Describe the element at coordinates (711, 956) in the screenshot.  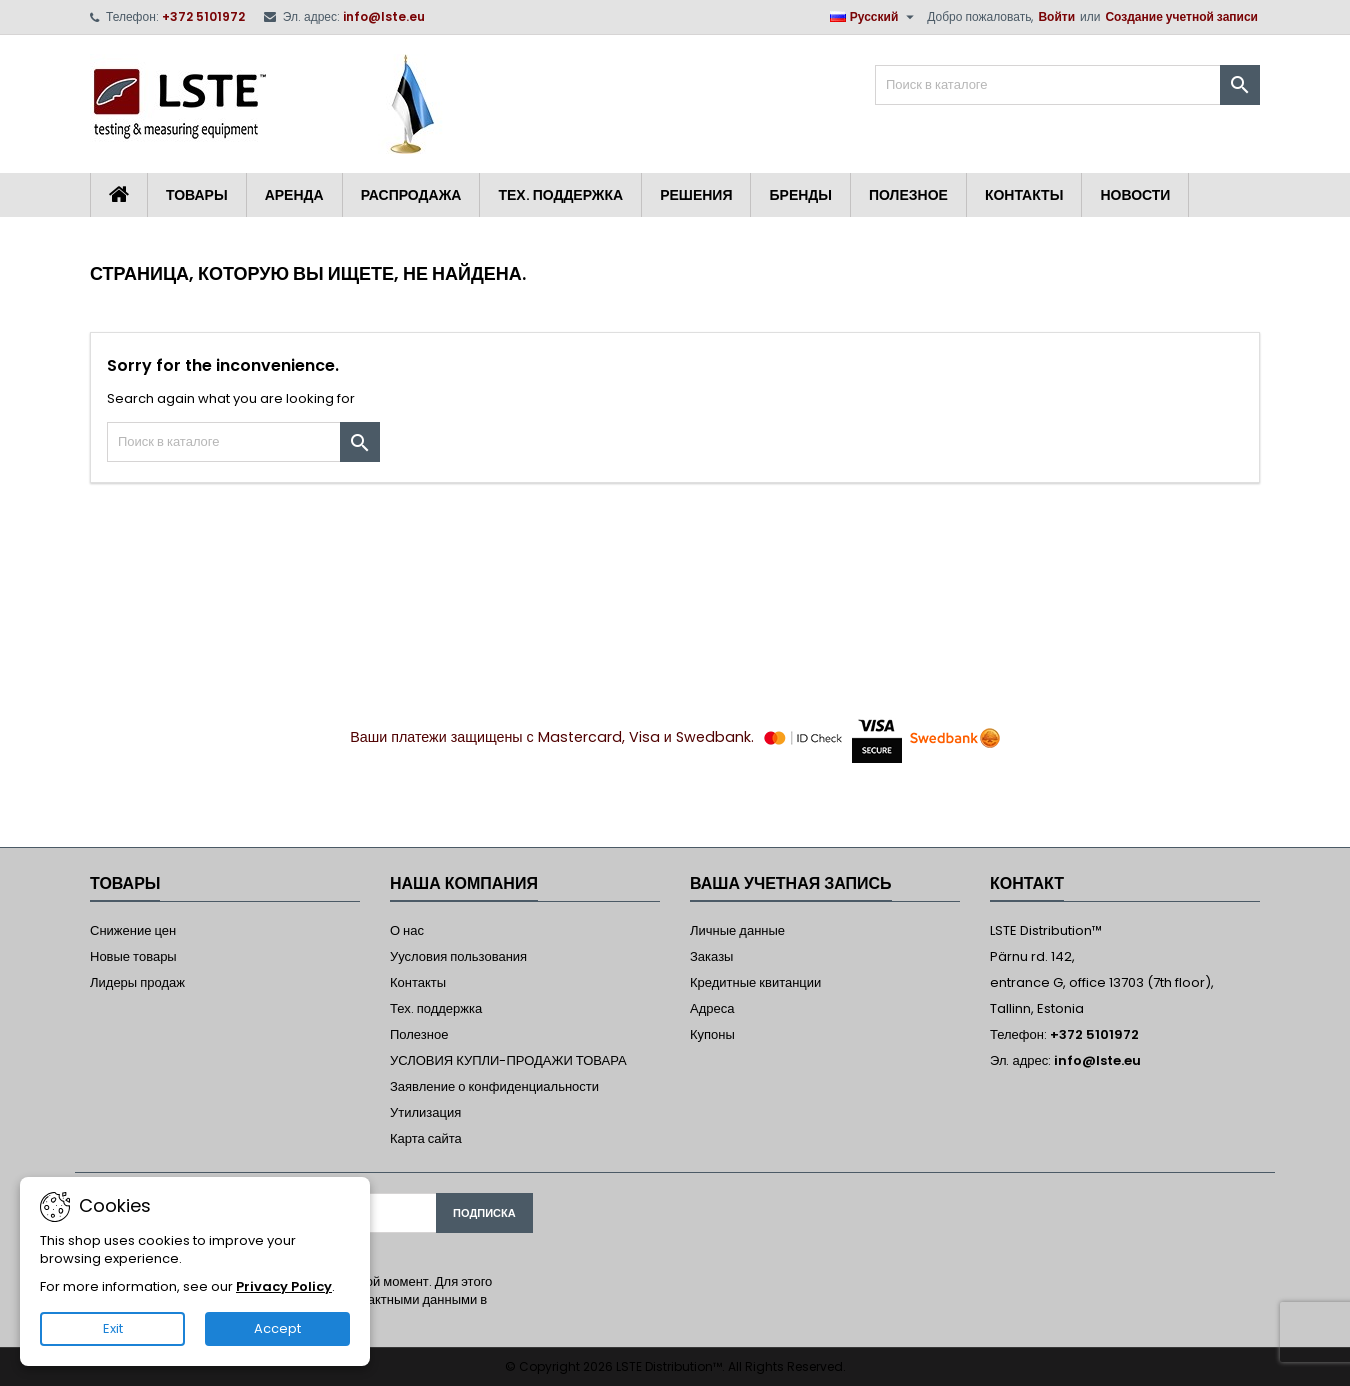
I see `Заказы` at that location.